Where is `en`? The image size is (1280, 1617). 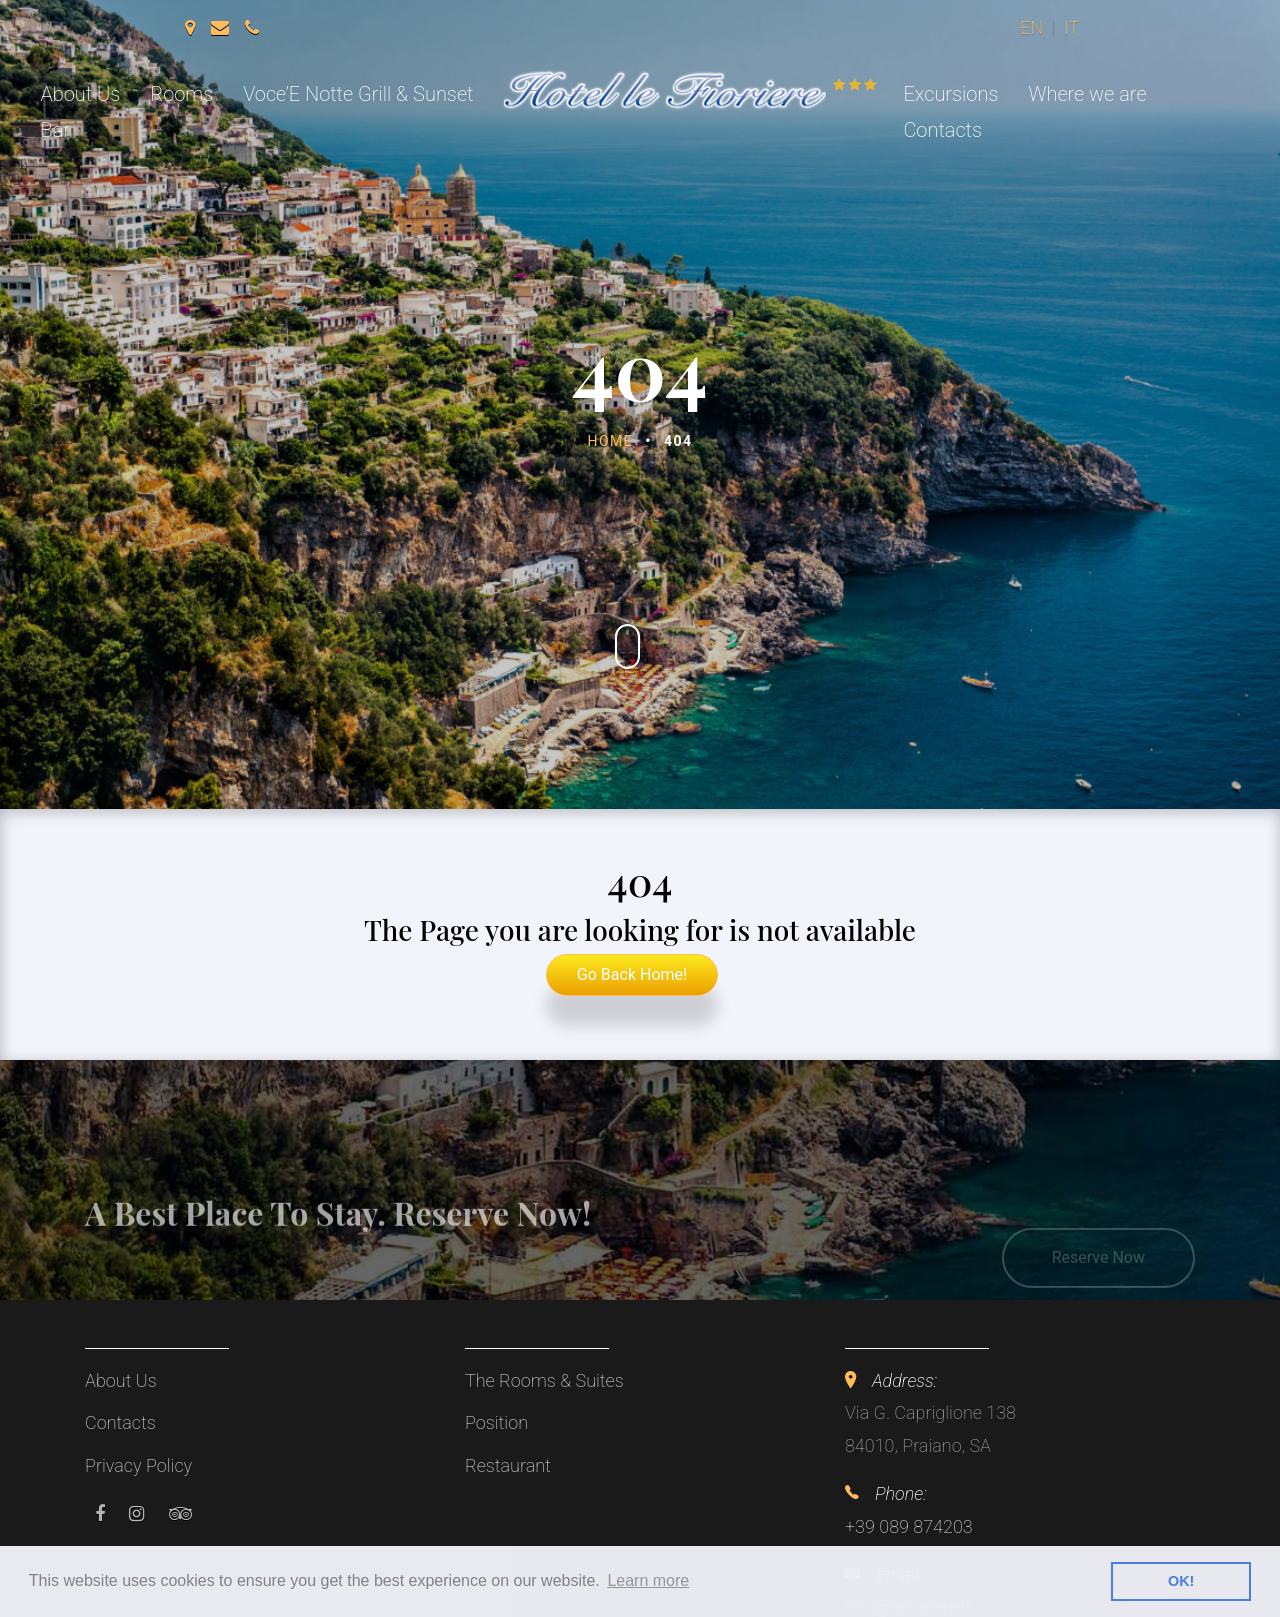 en is located at coordinates (1031, 27).